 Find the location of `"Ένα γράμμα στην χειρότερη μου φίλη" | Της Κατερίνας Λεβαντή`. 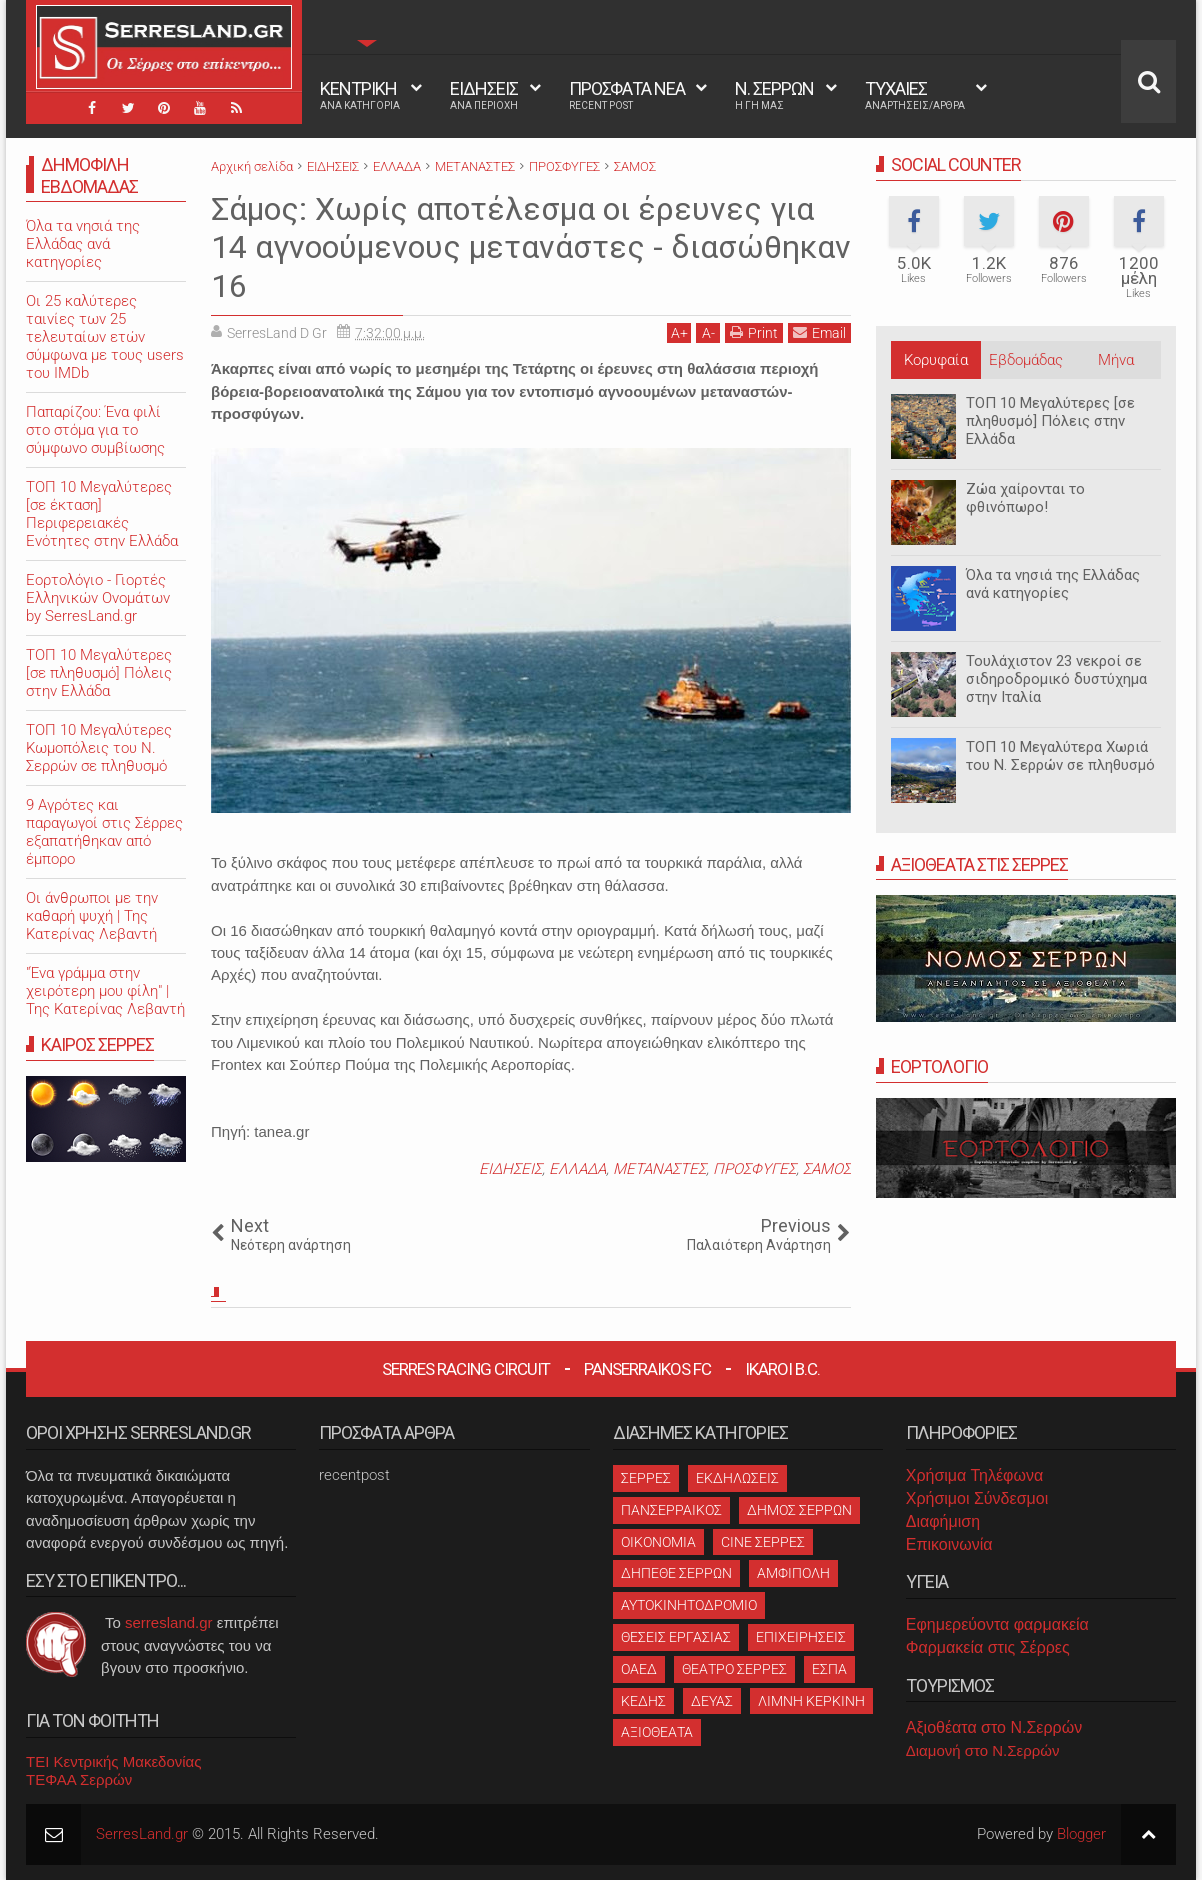

"Ένα γράμμα στην χειρότερη μου φίλη" | Της Κατερίνας Λεβαντή is located at coordinates (105, 991).